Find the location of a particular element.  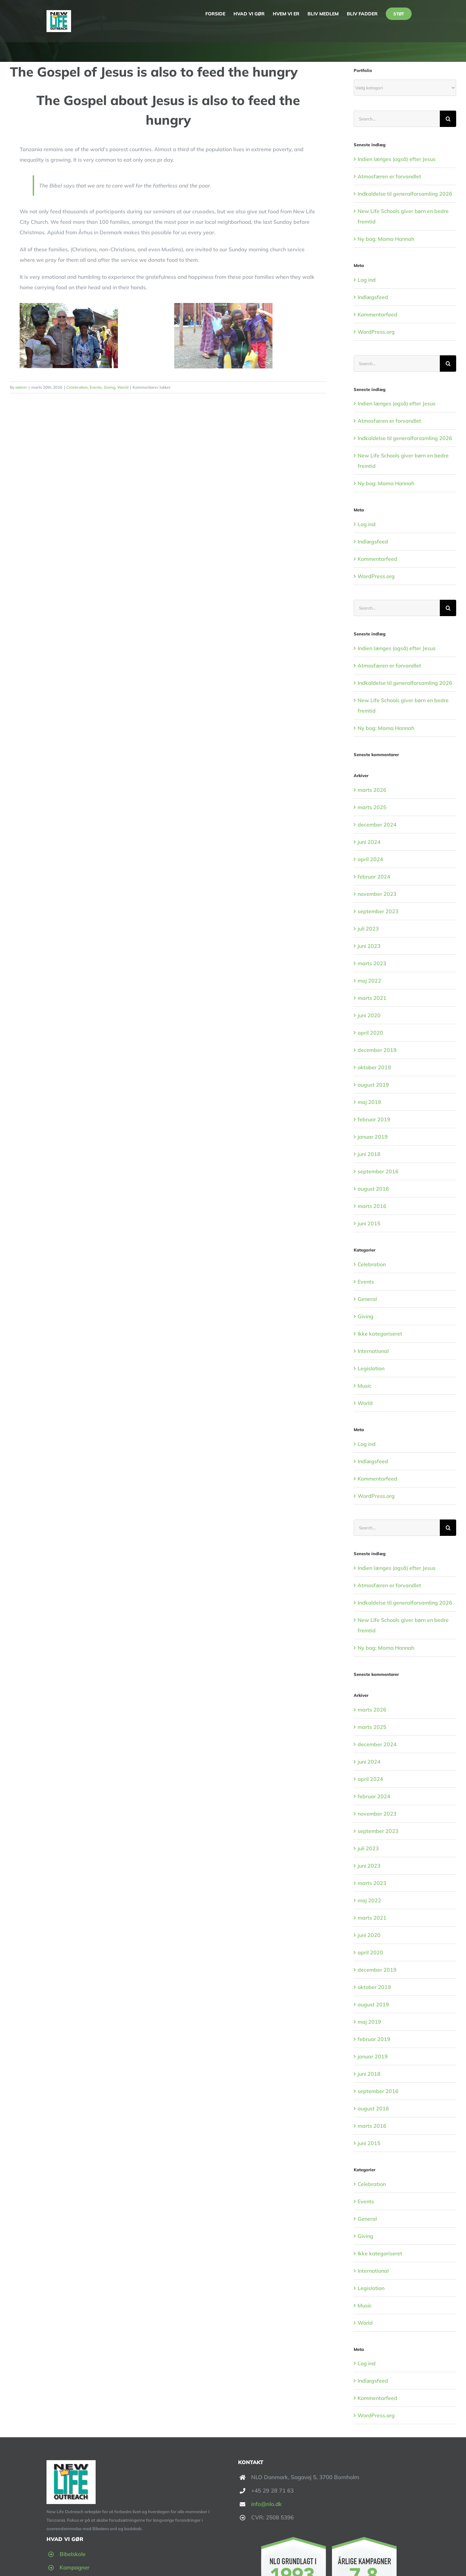

juni 2024 is located at coordinates (369, 842).